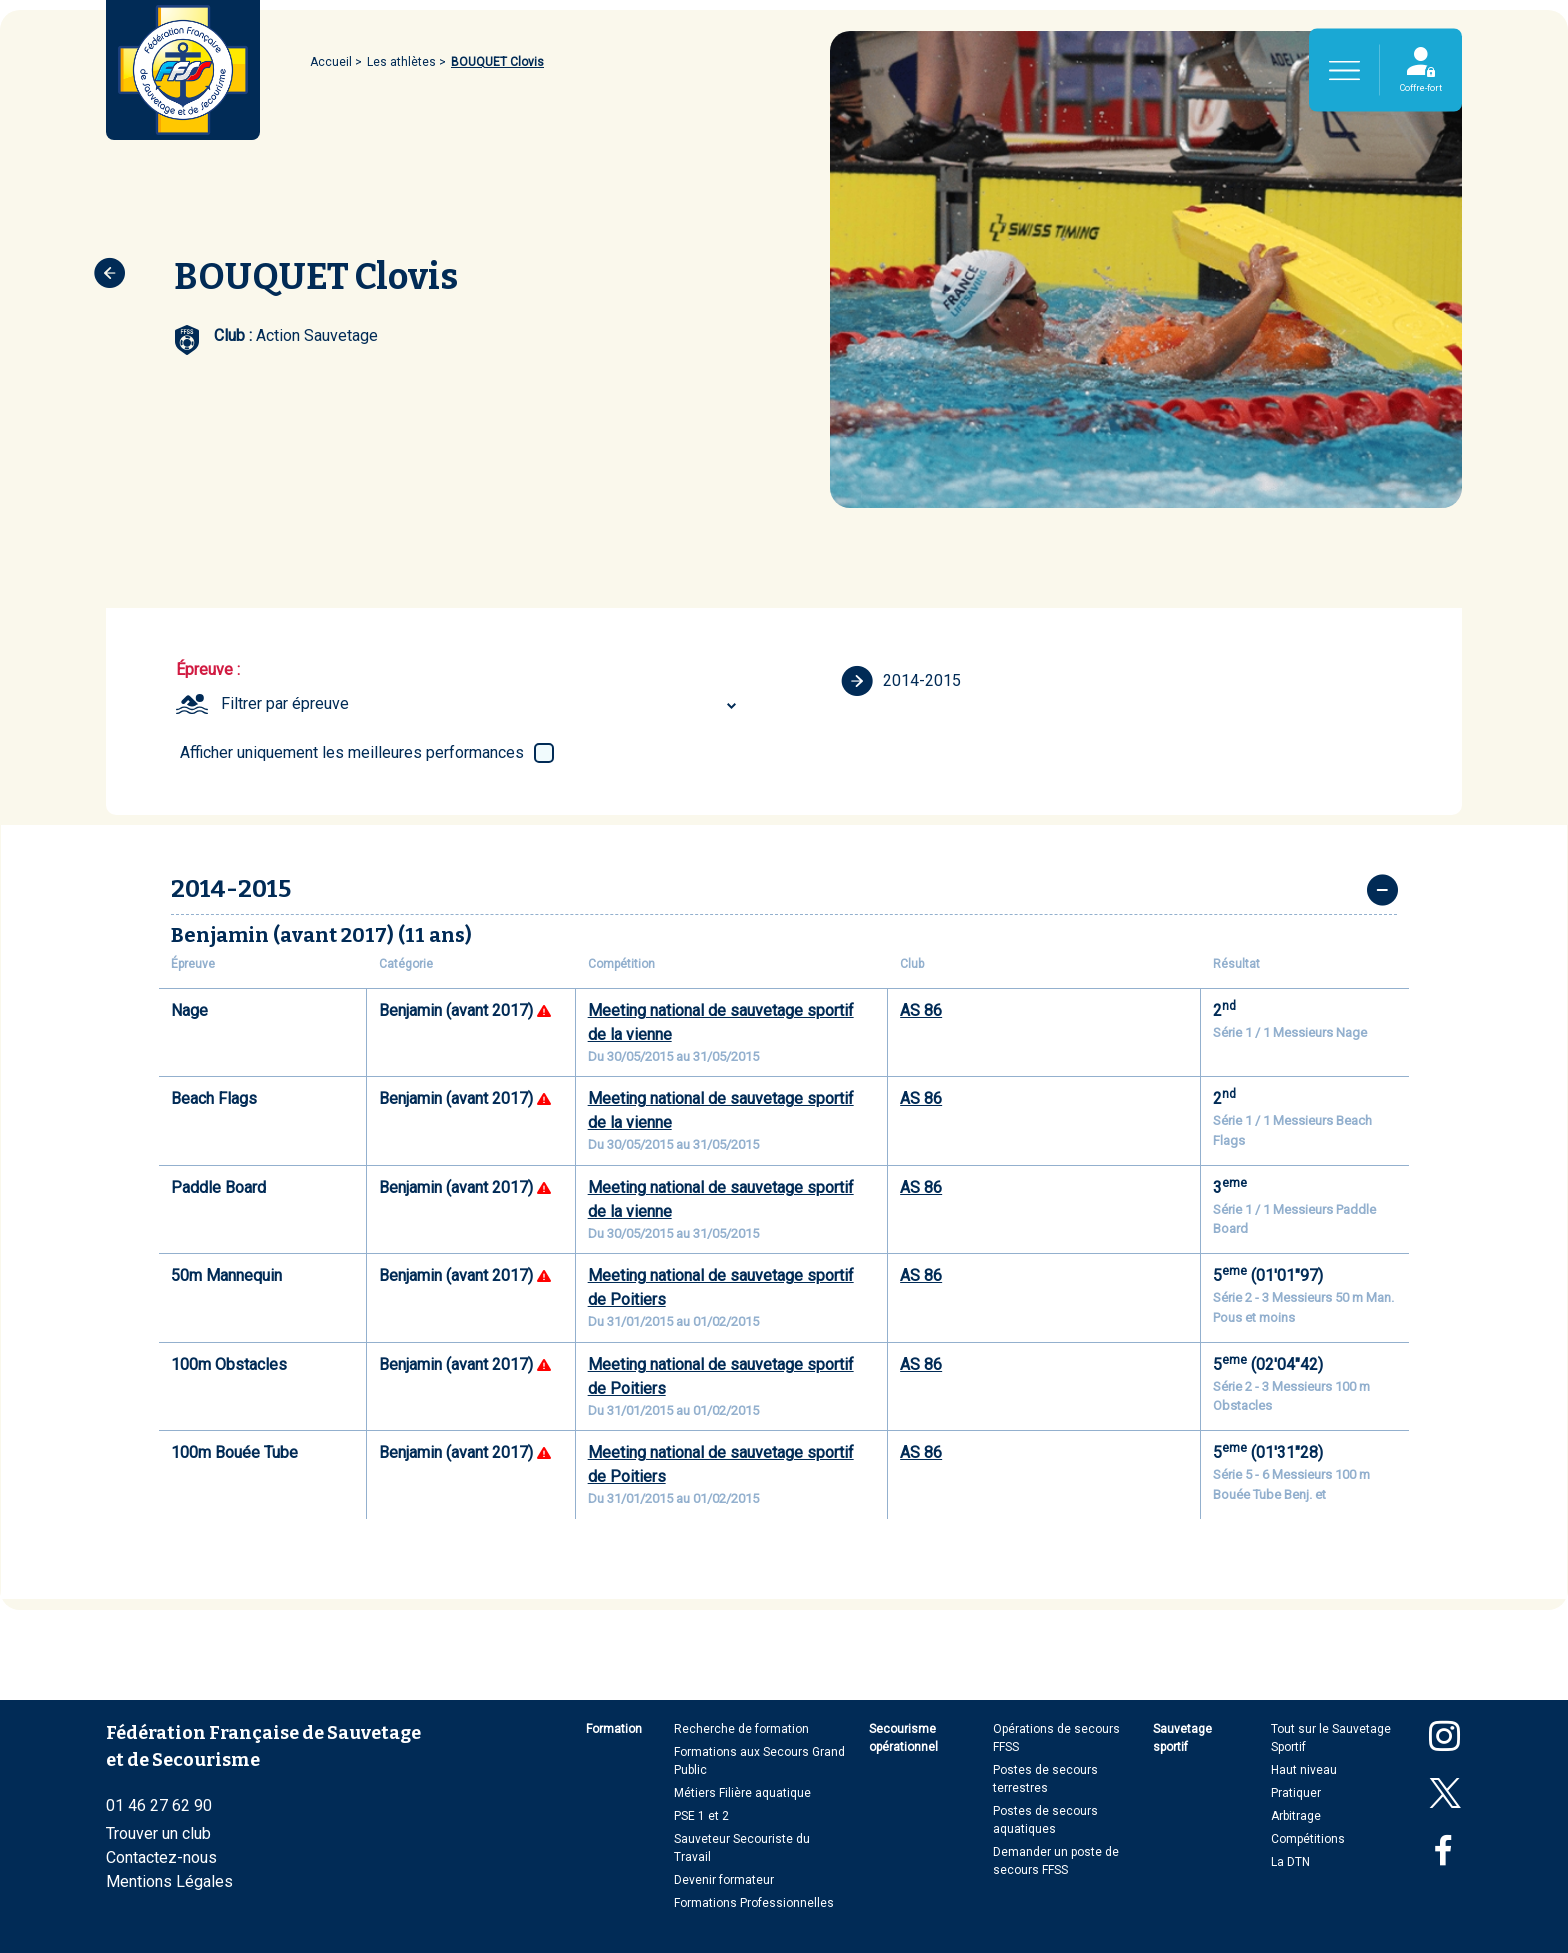  What do you see at coordinates (352, 752) in the screenshot?
I see `Afficher uniquement les meilleures performances` at bounding box center [352, 752].